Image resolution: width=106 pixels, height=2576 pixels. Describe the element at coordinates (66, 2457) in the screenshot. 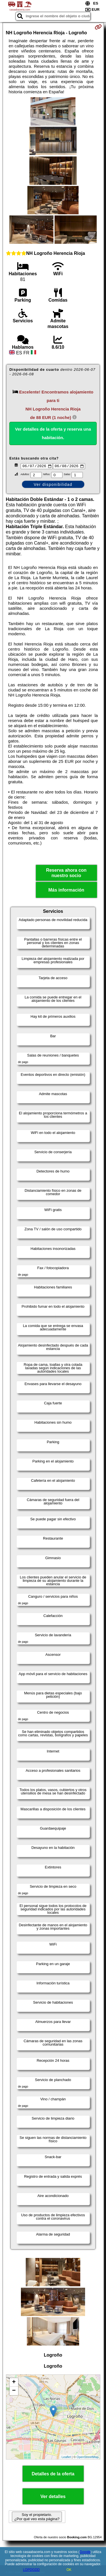

I see `Leaflet` at that location.